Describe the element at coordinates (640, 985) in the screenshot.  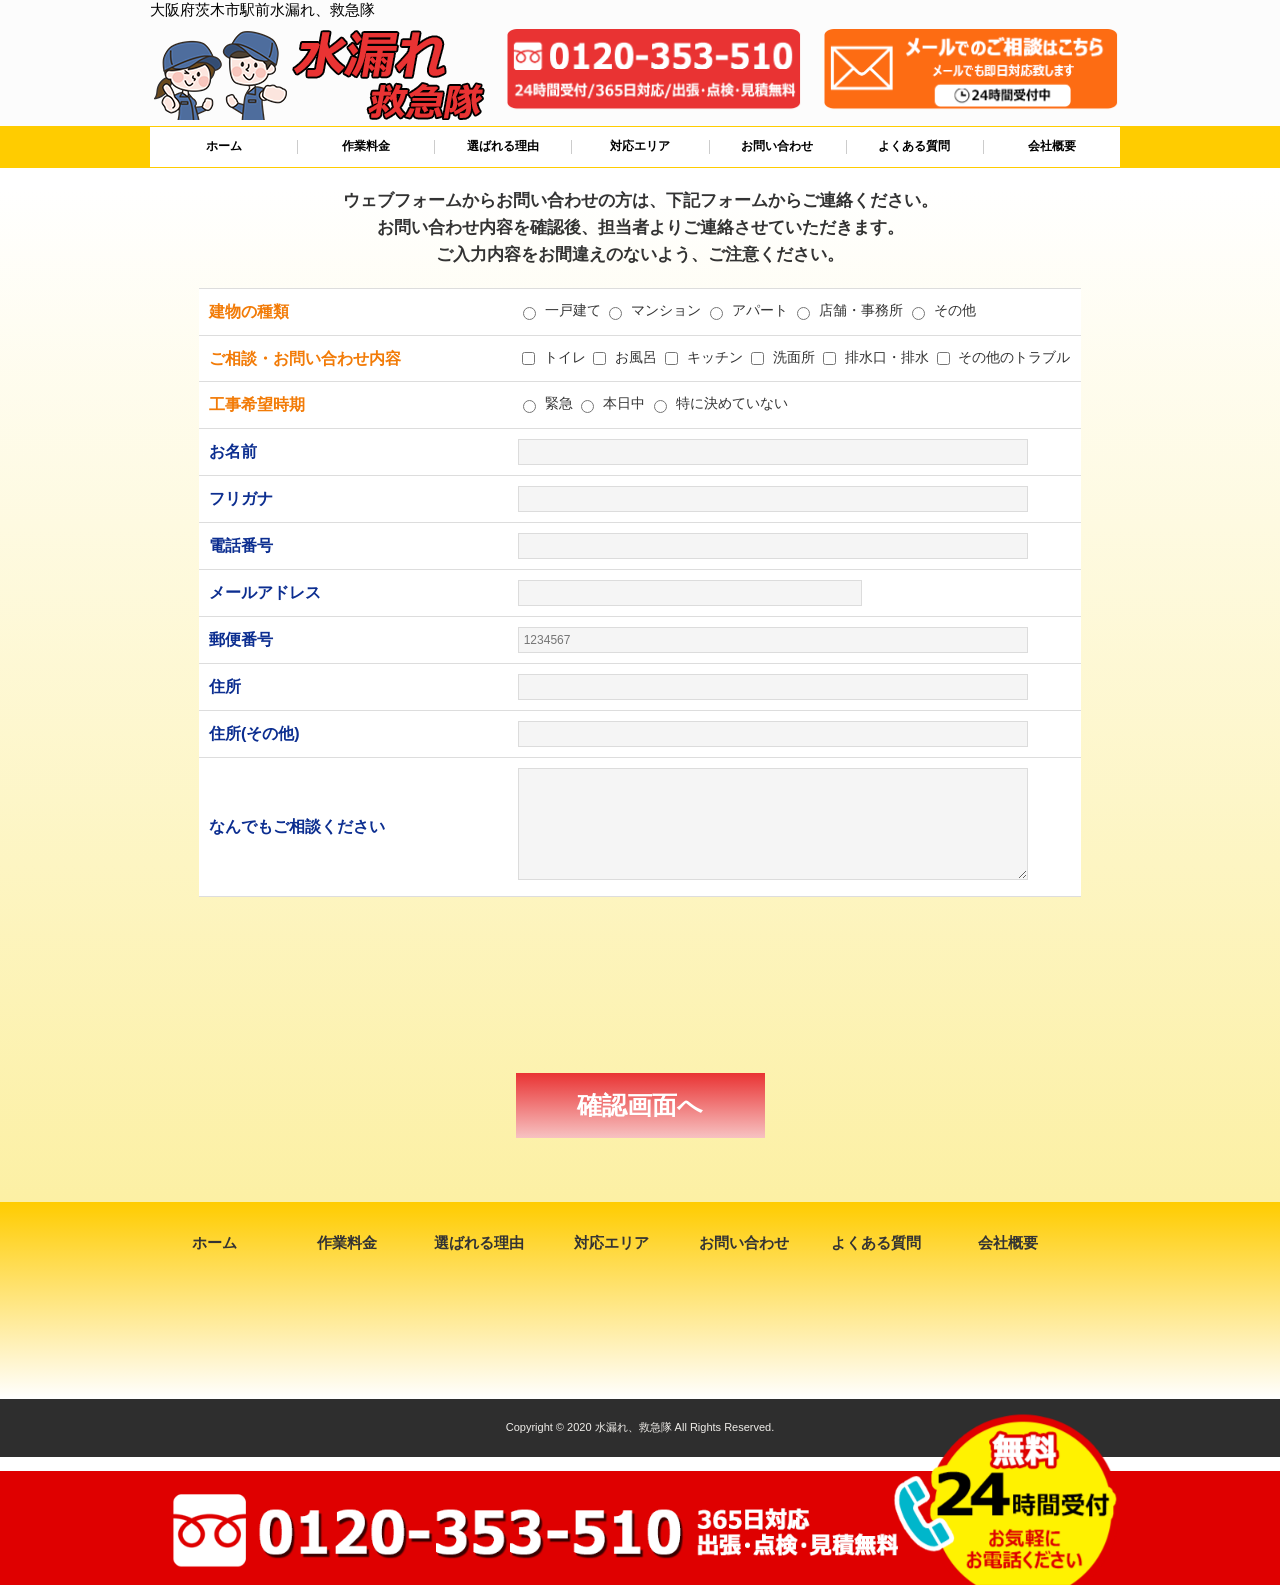
I see `[presentation]` at that location.